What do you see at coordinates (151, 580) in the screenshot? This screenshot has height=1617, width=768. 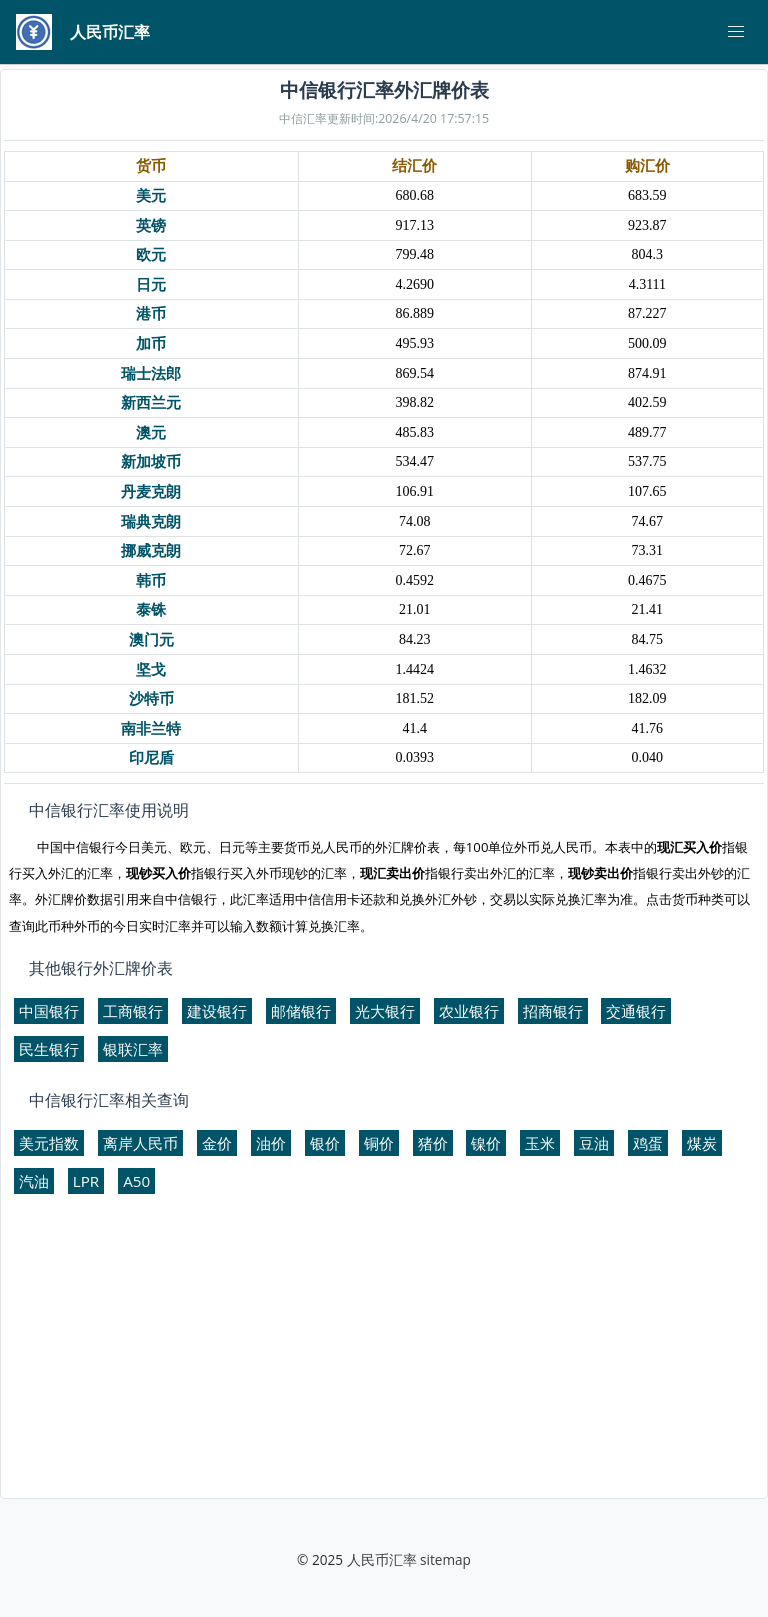 I see `韩币` at bounding box center [151, 580].